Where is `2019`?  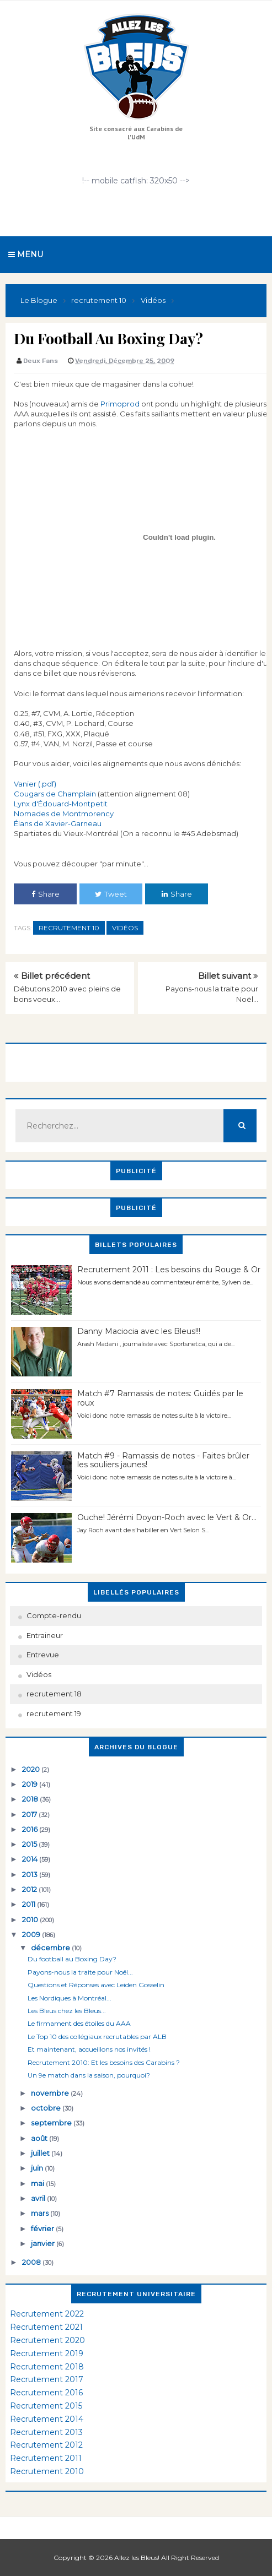 2019 is located at coordinates (30, 1784).